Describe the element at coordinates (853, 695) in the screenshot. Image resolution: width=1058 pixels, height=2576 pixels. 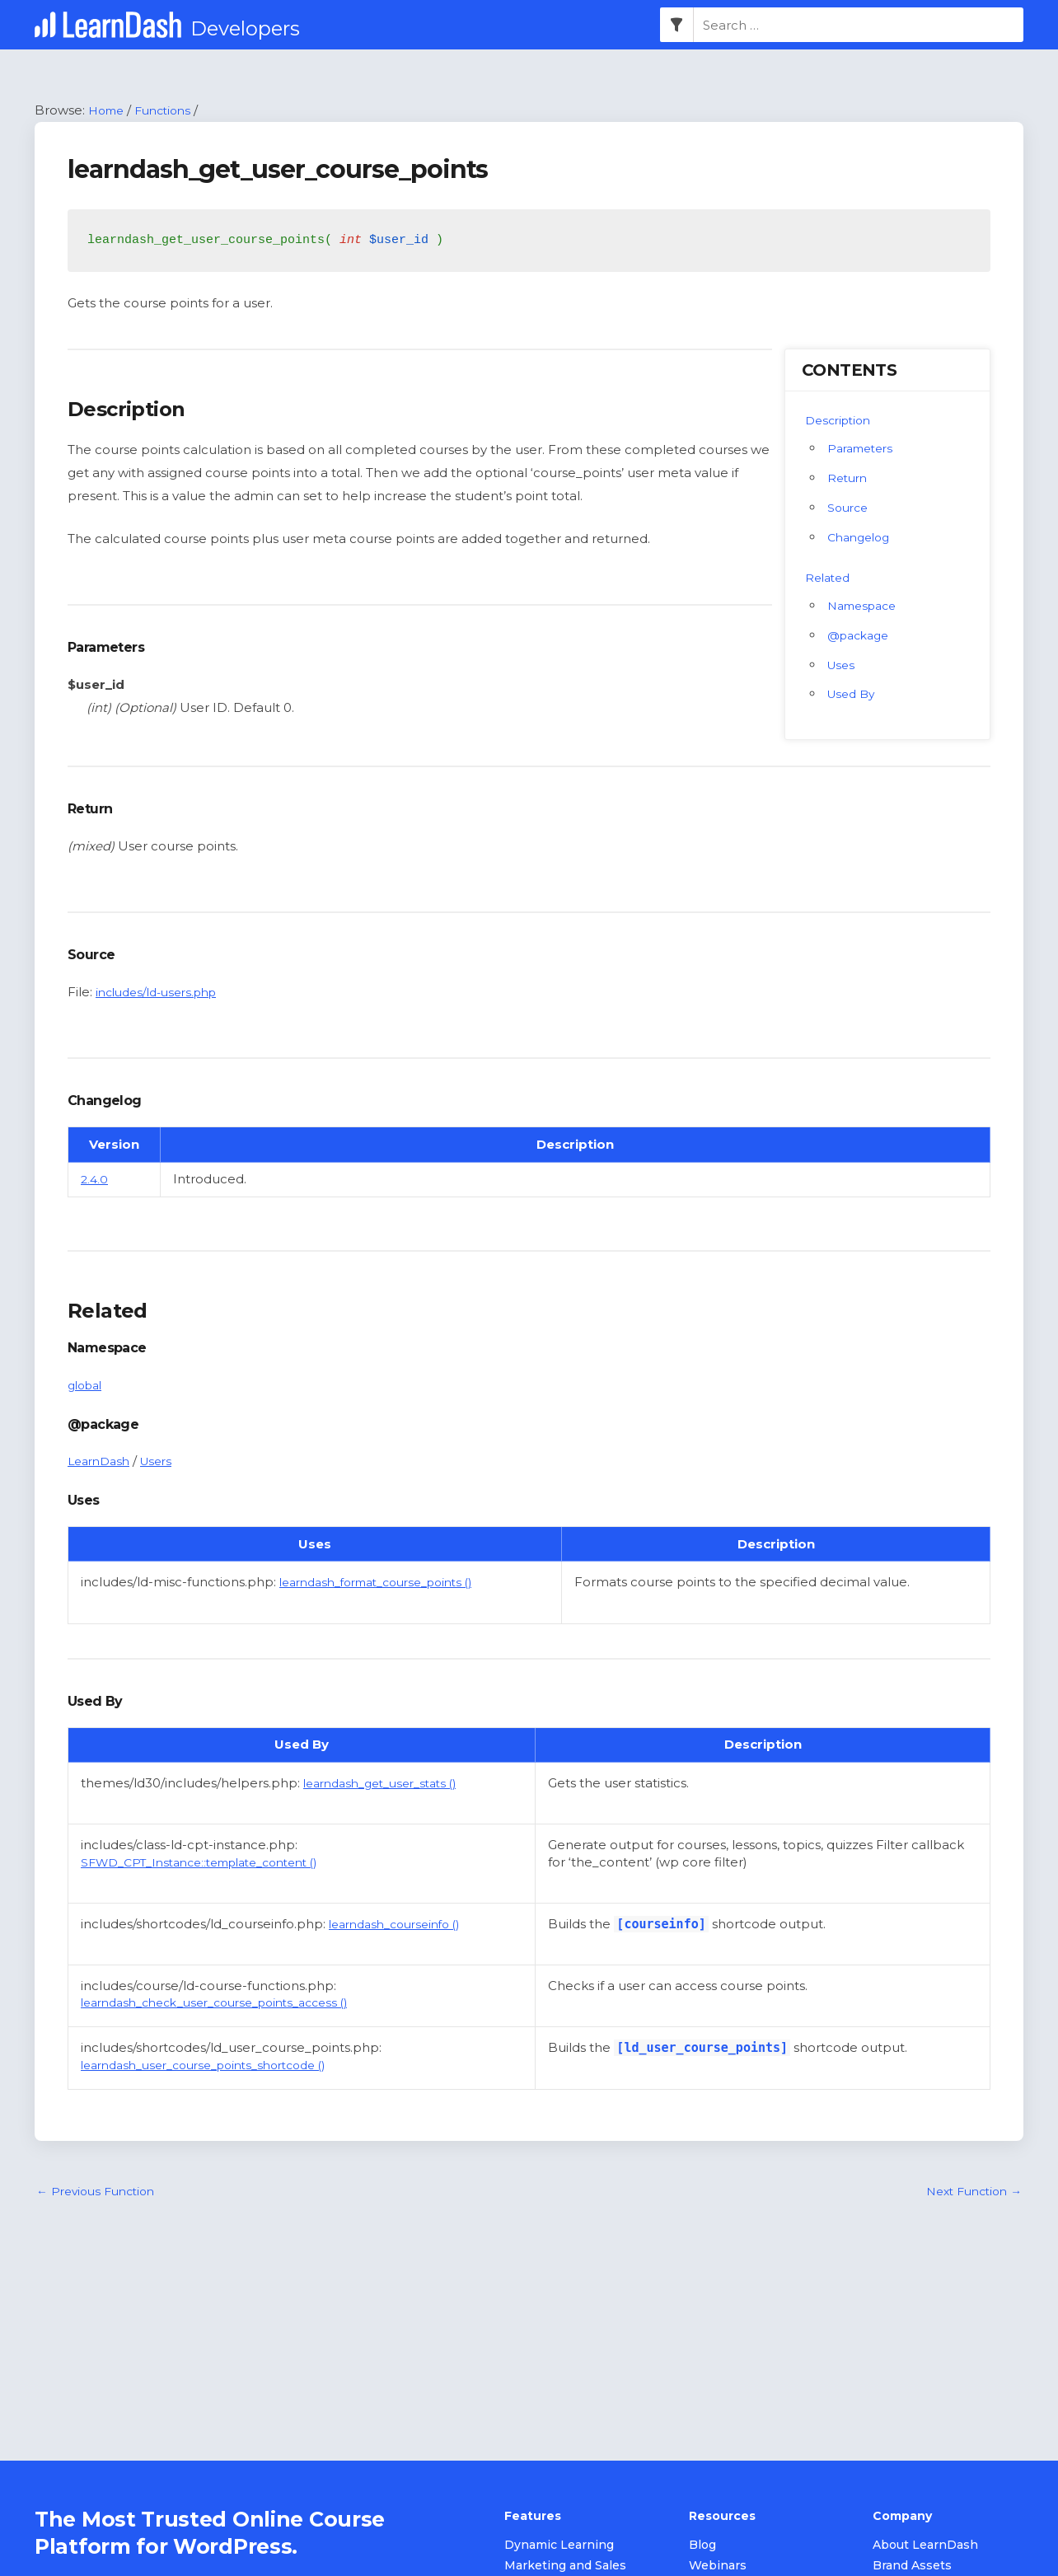
I see `Used By` at that location.